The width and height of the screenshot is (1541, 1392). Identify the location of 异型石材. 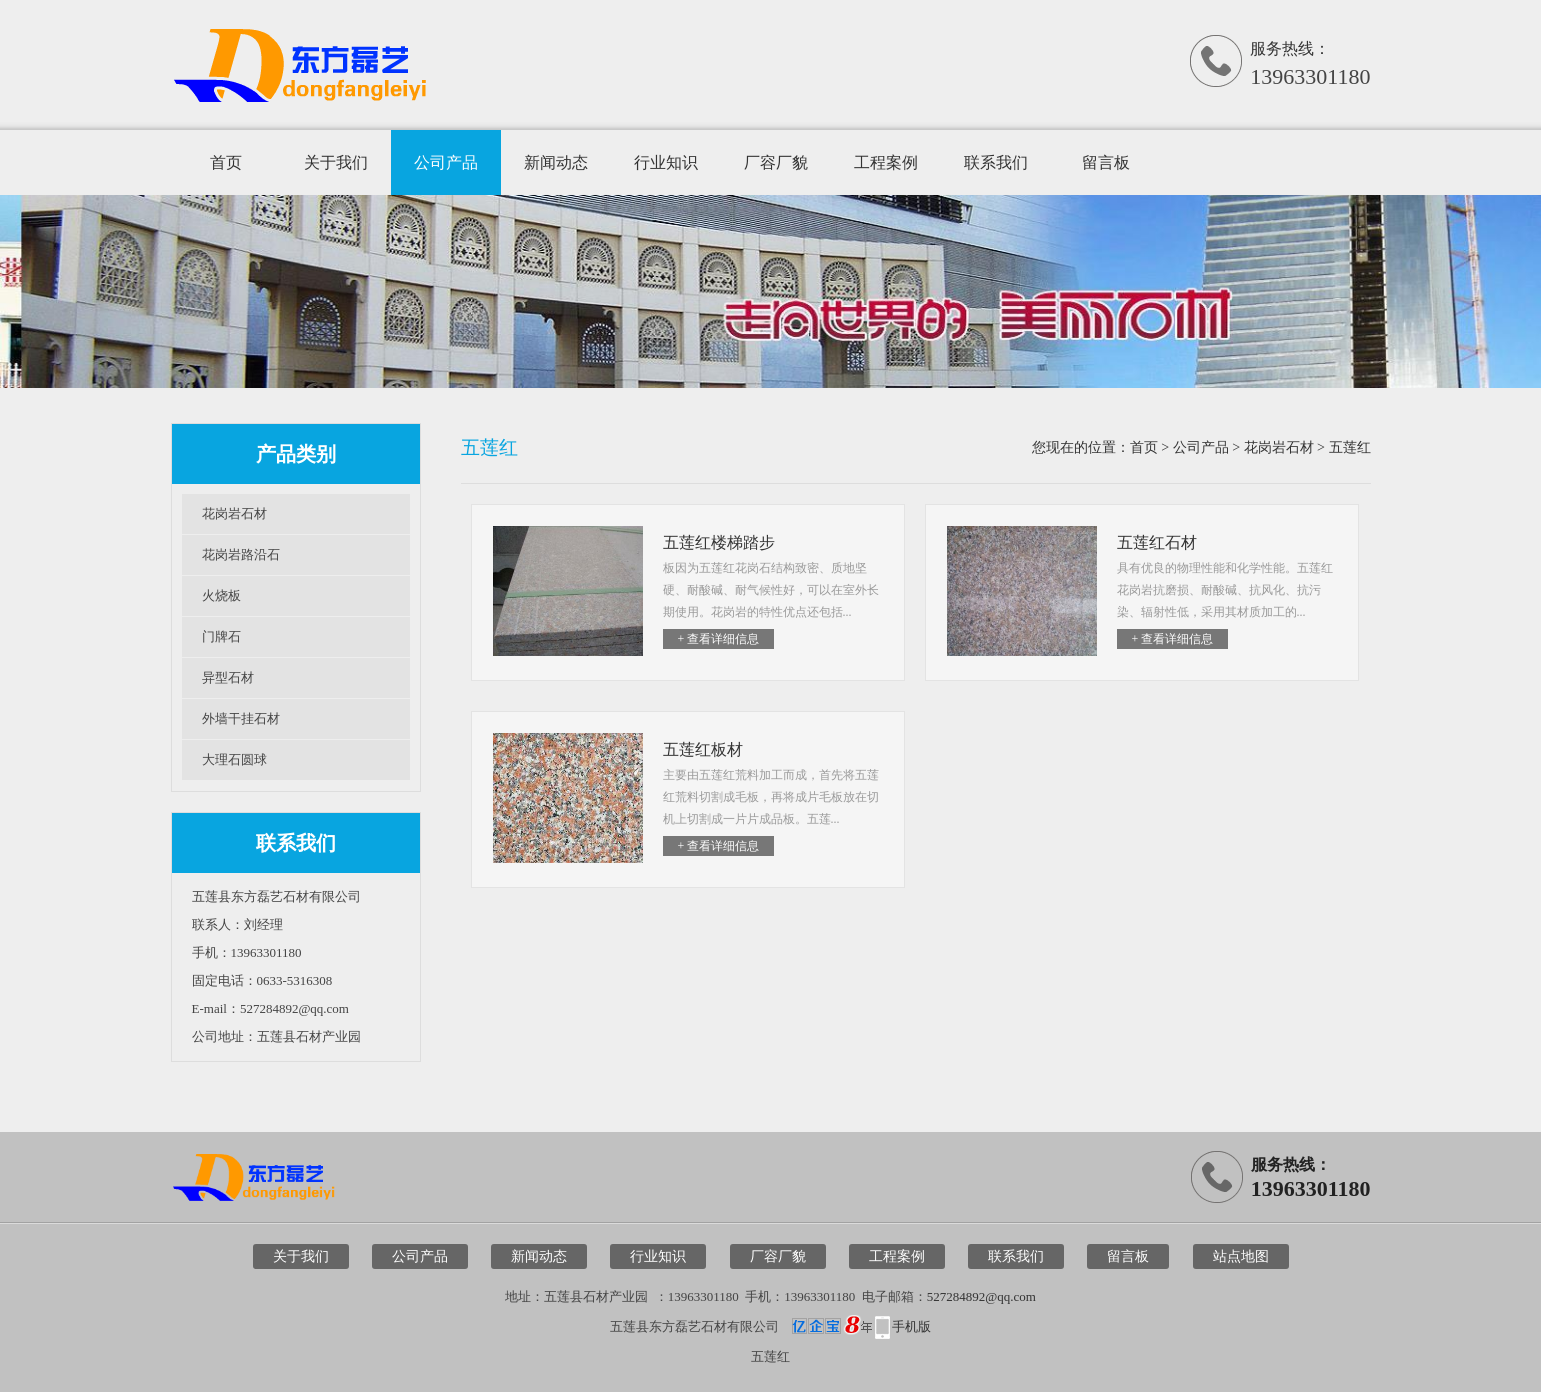
(228, 677).